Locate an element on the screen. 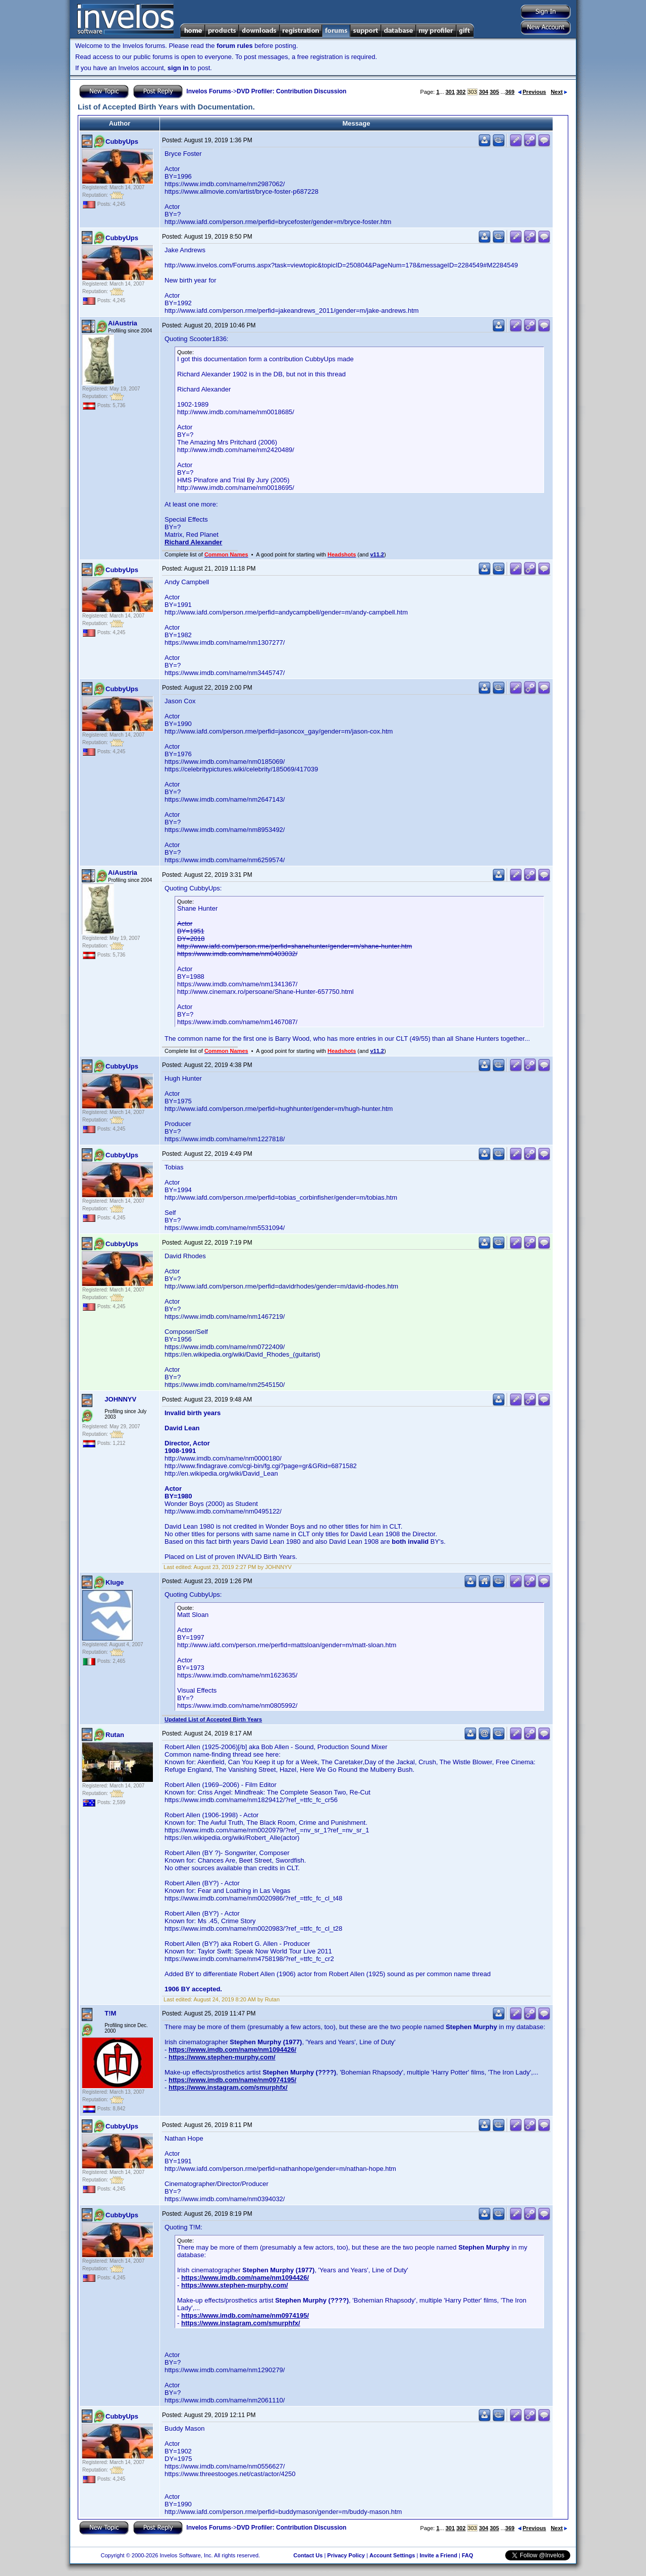 The width and height of the screenshot is (646, 2576). DVD Profiler: Contribution Discussion is located at coordinates (291, 91).